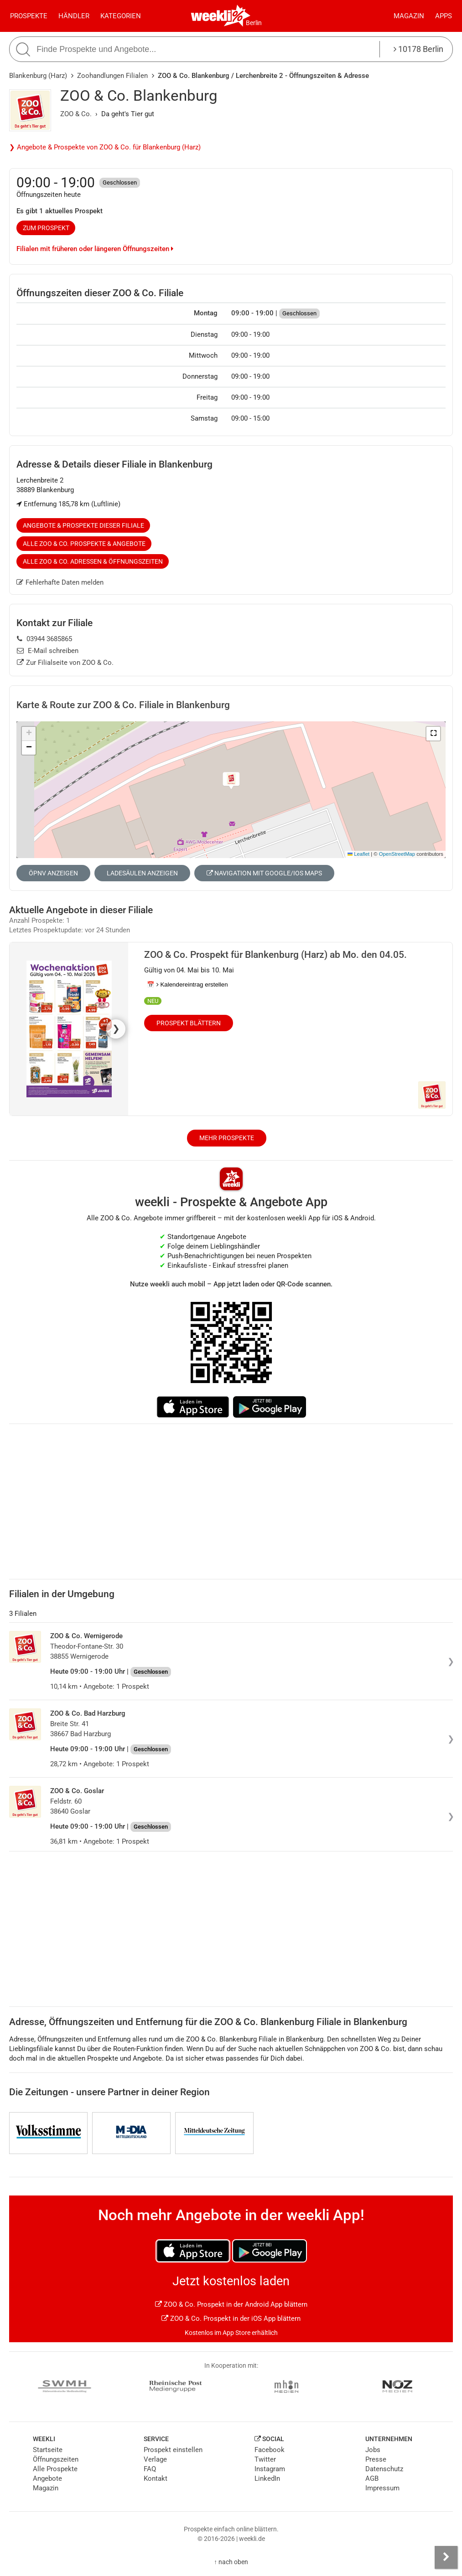  Describe the element at coordinates (47, 2450) in the screenshot. I see `Startseite` at that location.